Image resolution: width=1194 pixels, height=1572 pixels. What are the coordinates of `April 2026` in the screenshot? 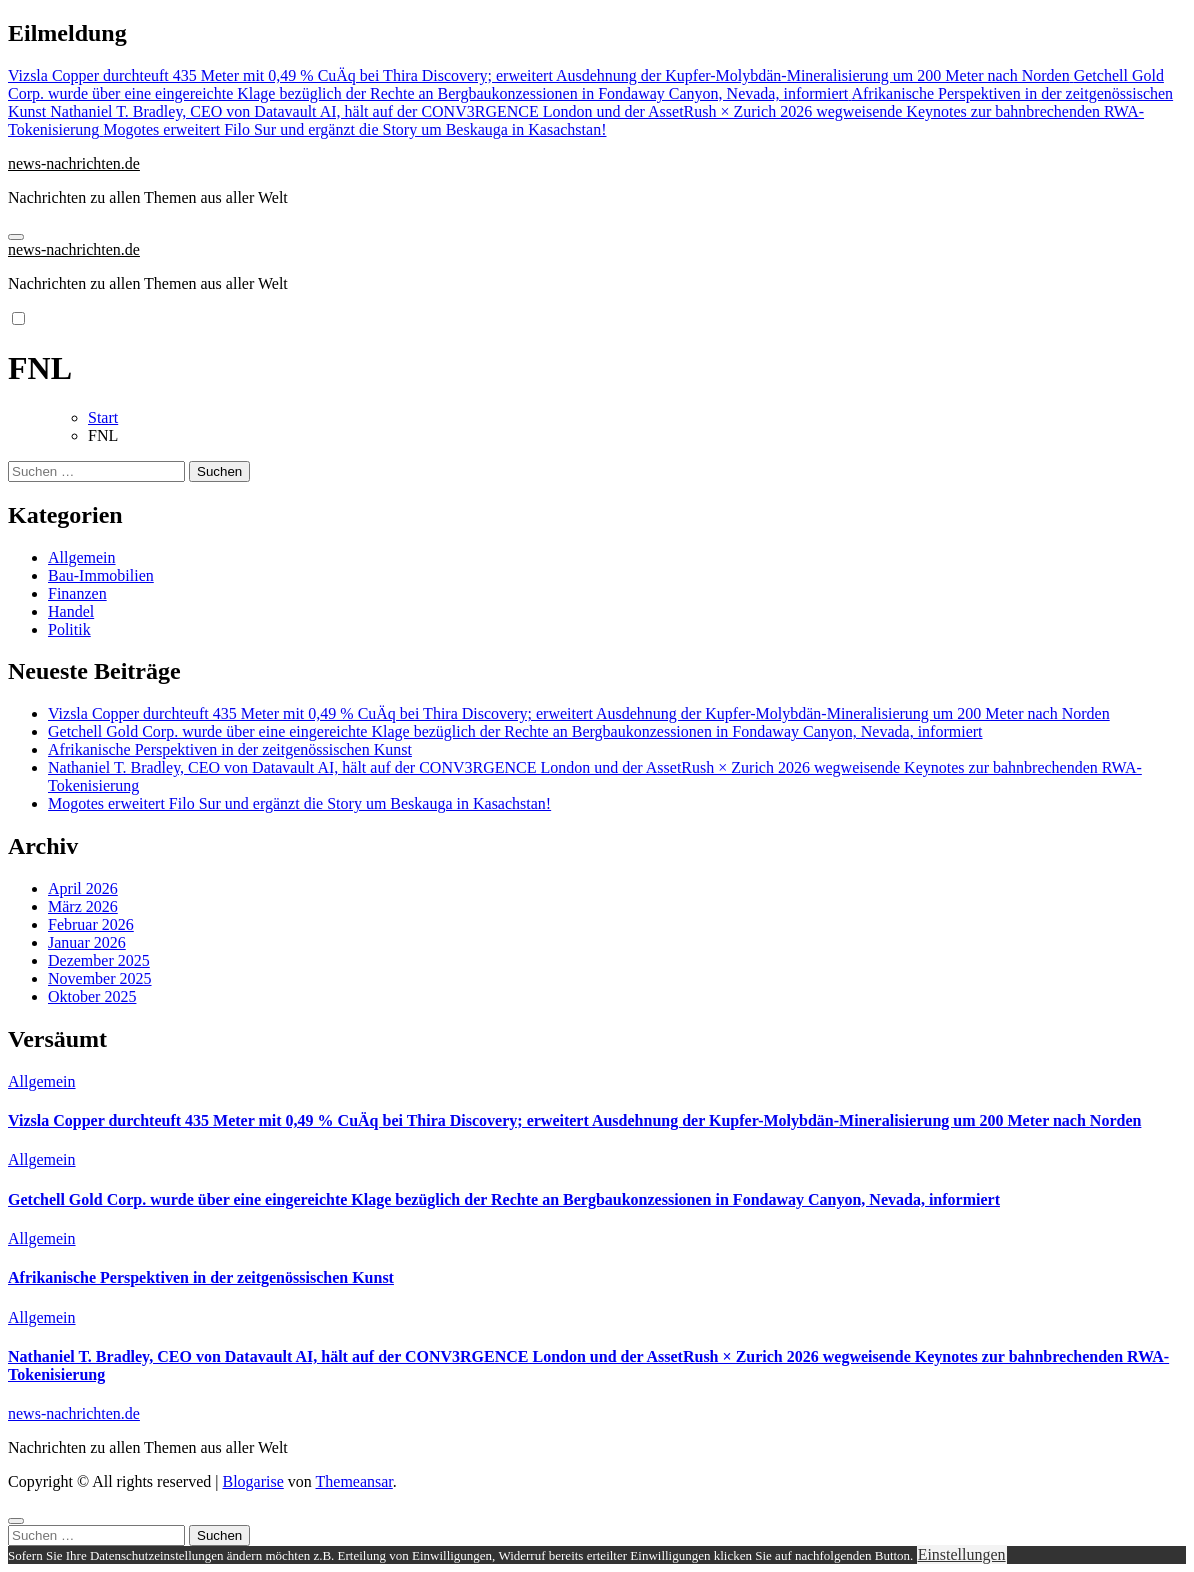 It's located at (83, 888).